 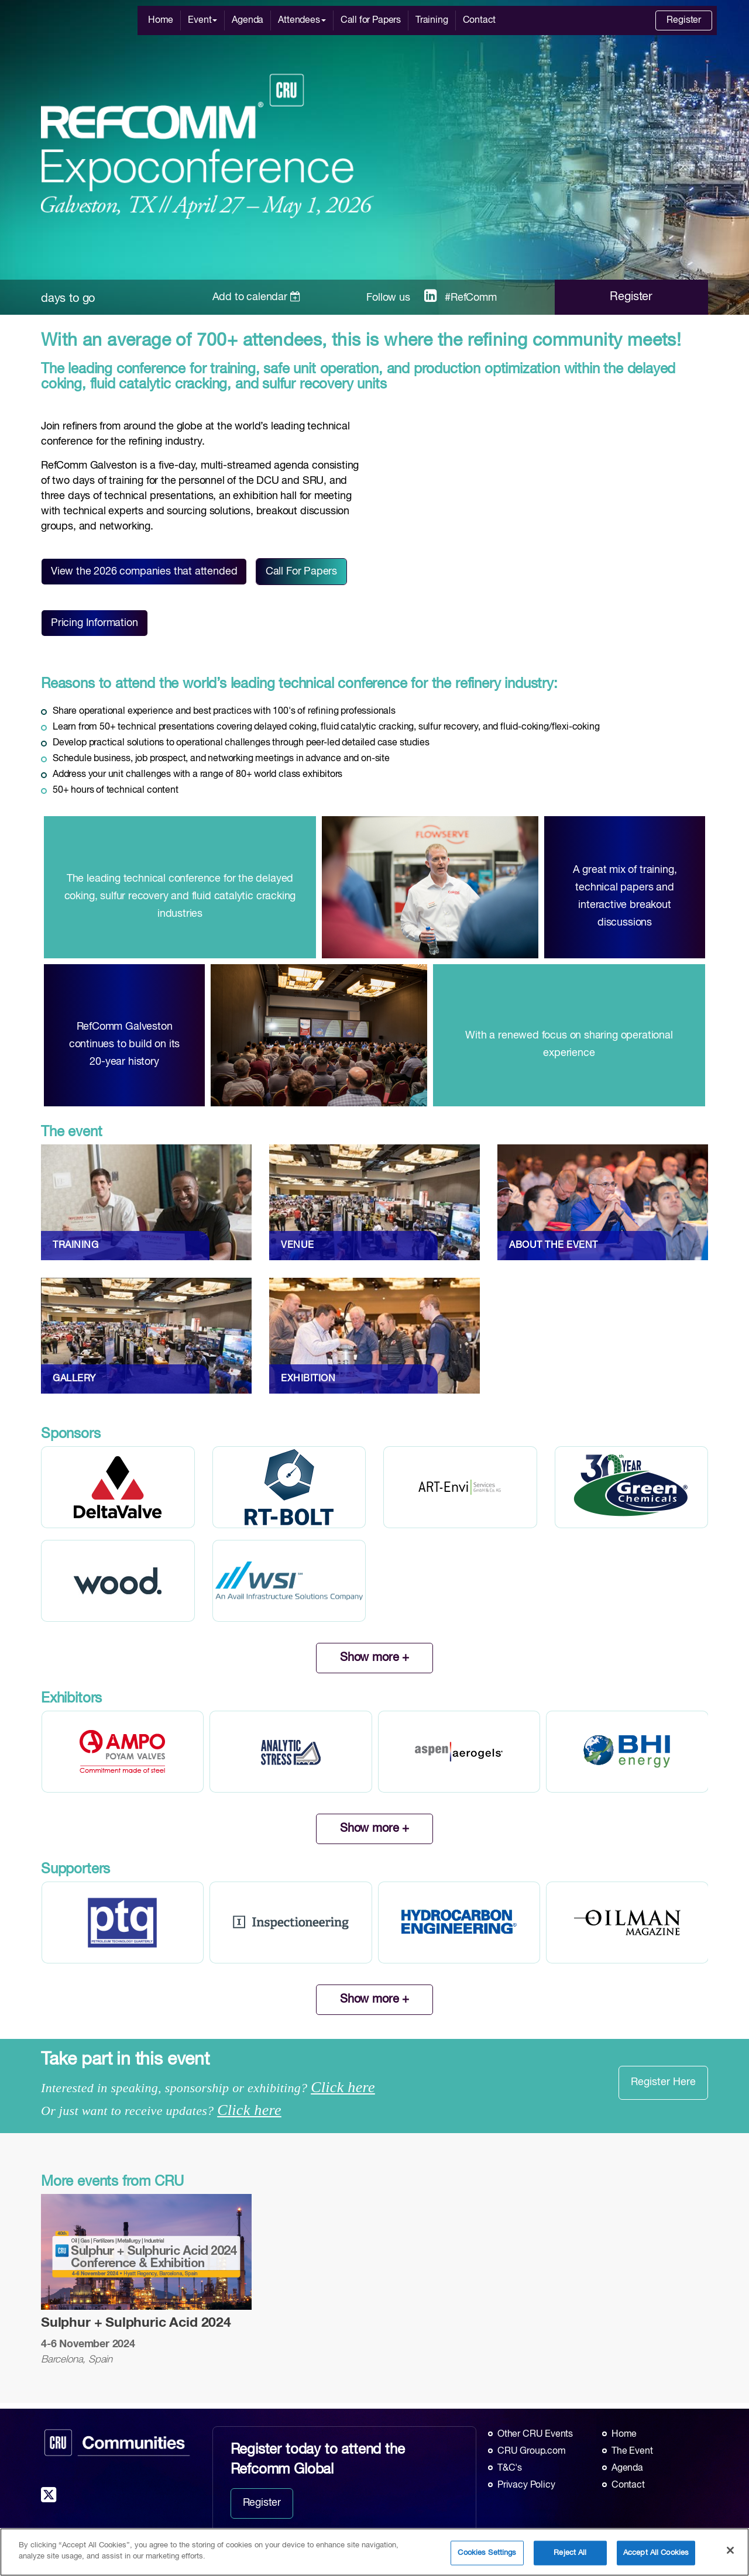 I want to click on Click here, so click(x=343, y=2087).